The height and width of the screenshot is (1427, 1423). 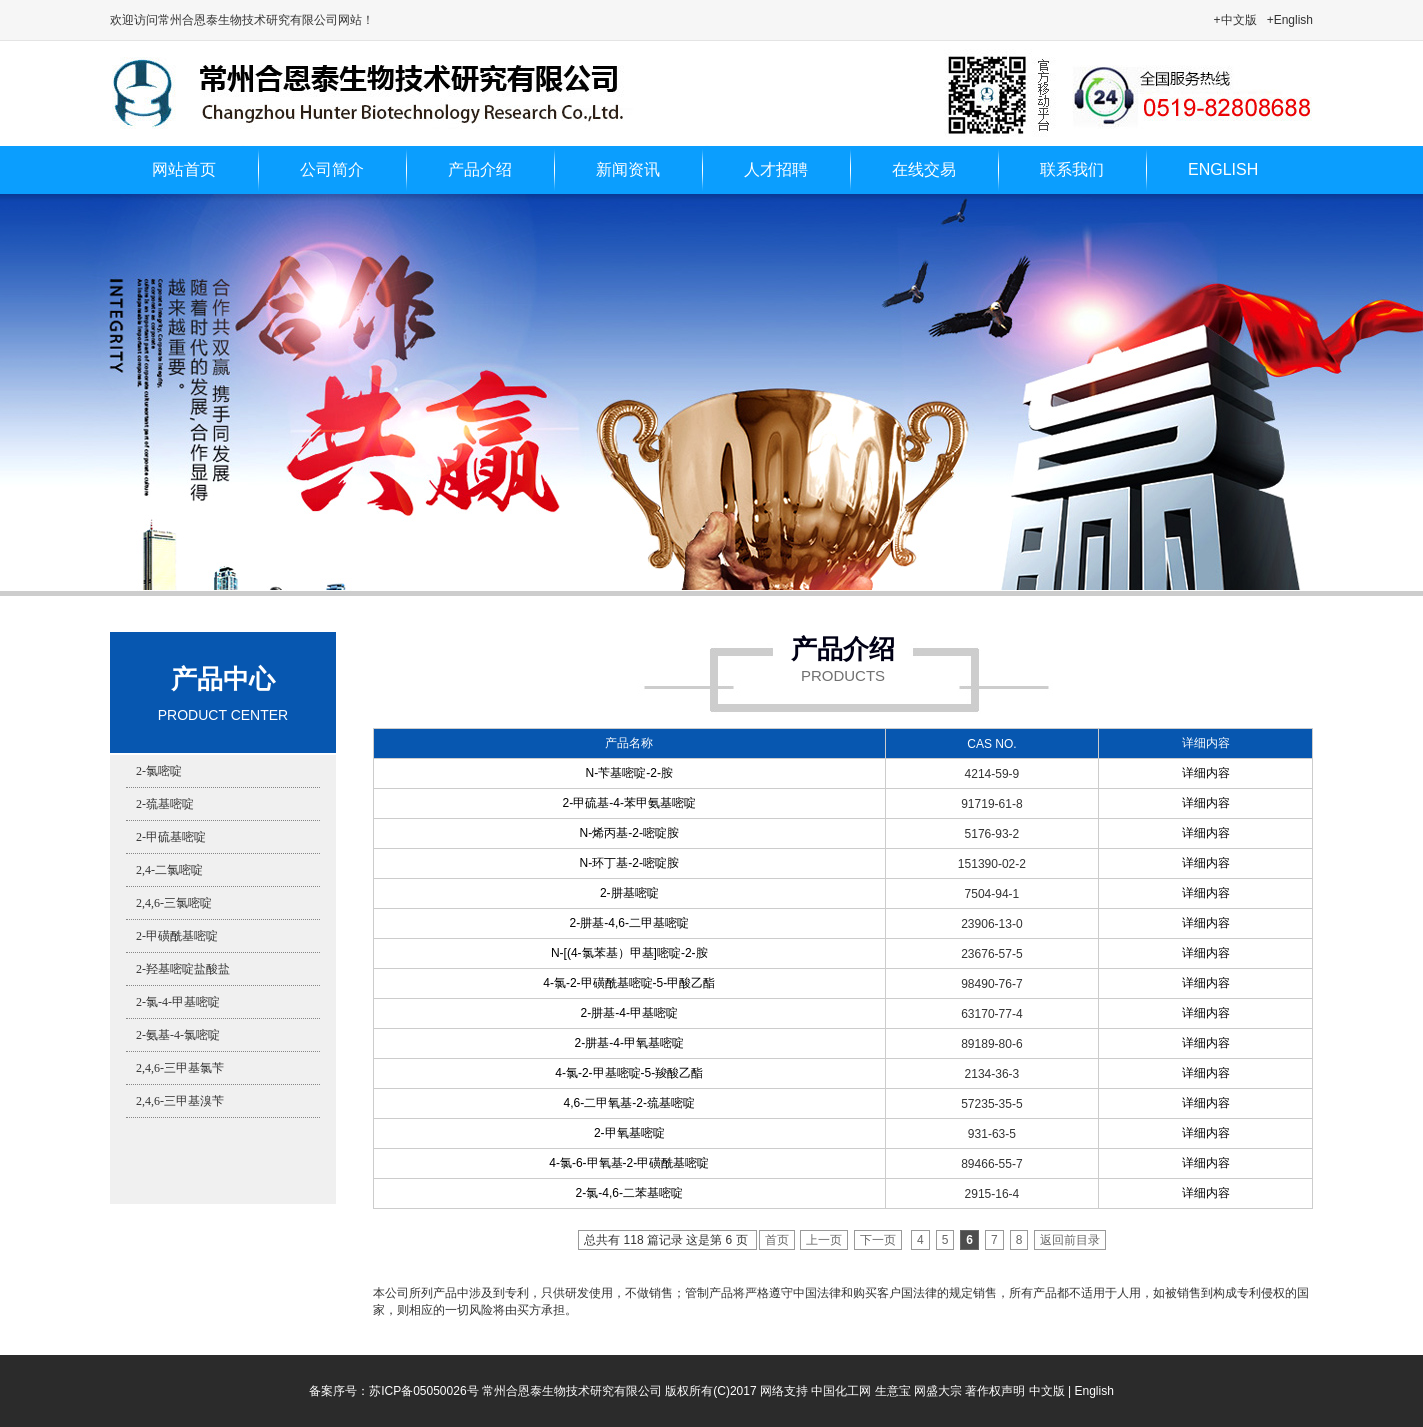 What do you see at coordinates (629, 1163) in the screenshot?
I see `4-氯-6-甲氧基-2-甲磺酰基嘧啶` at bounding box center [629, 1163].